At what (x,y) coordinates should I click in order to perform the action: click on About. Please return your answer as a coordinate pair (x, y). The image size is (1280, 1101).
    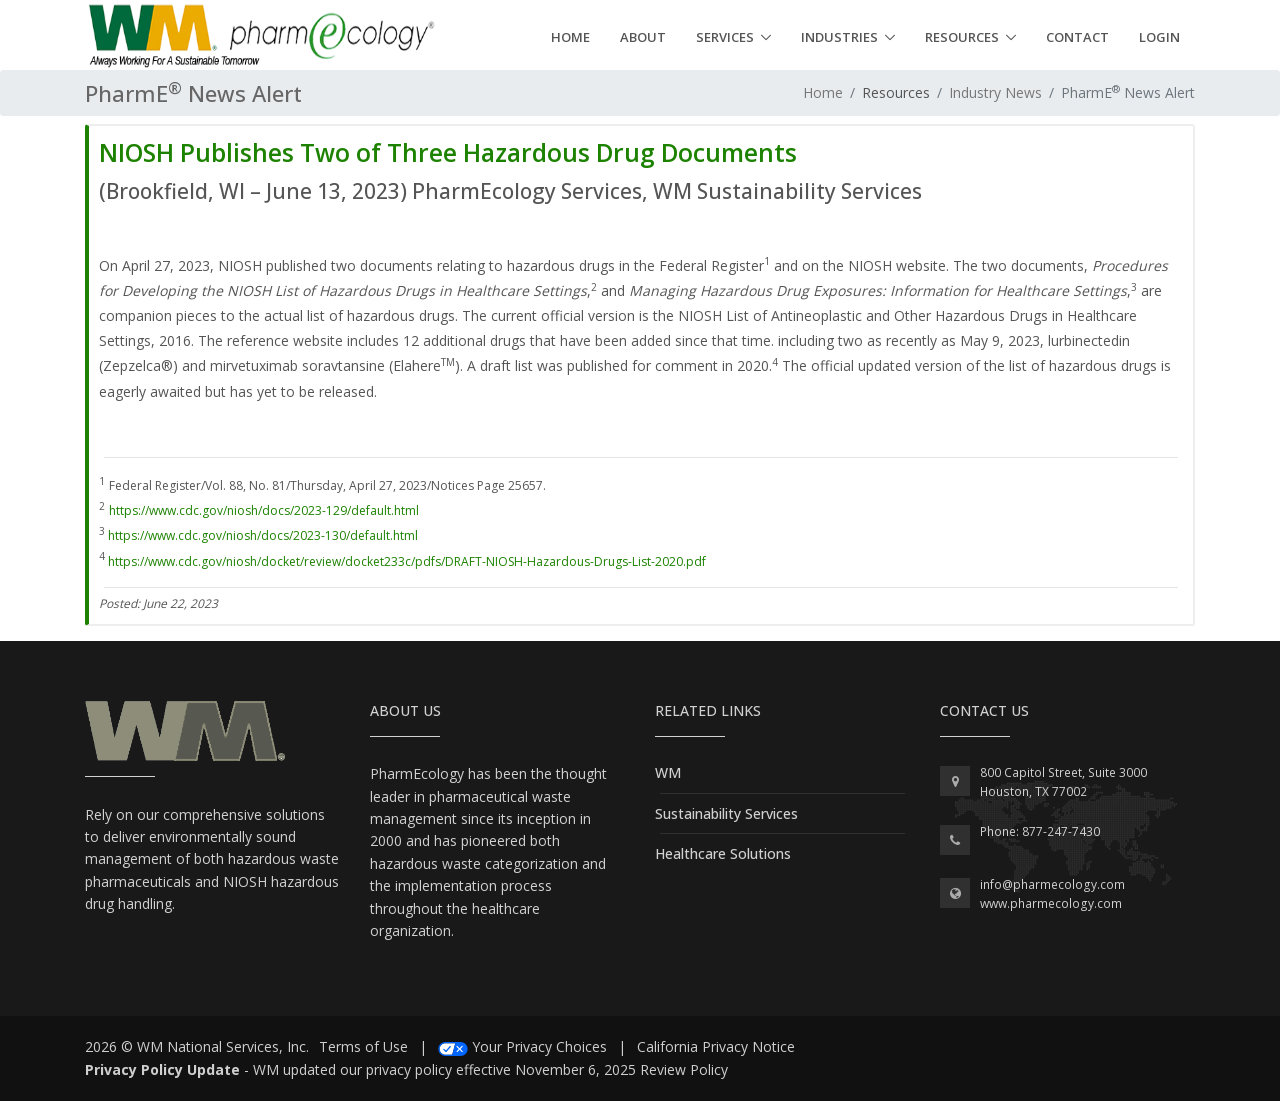
    Looking at the image, I should click on (643, 37).